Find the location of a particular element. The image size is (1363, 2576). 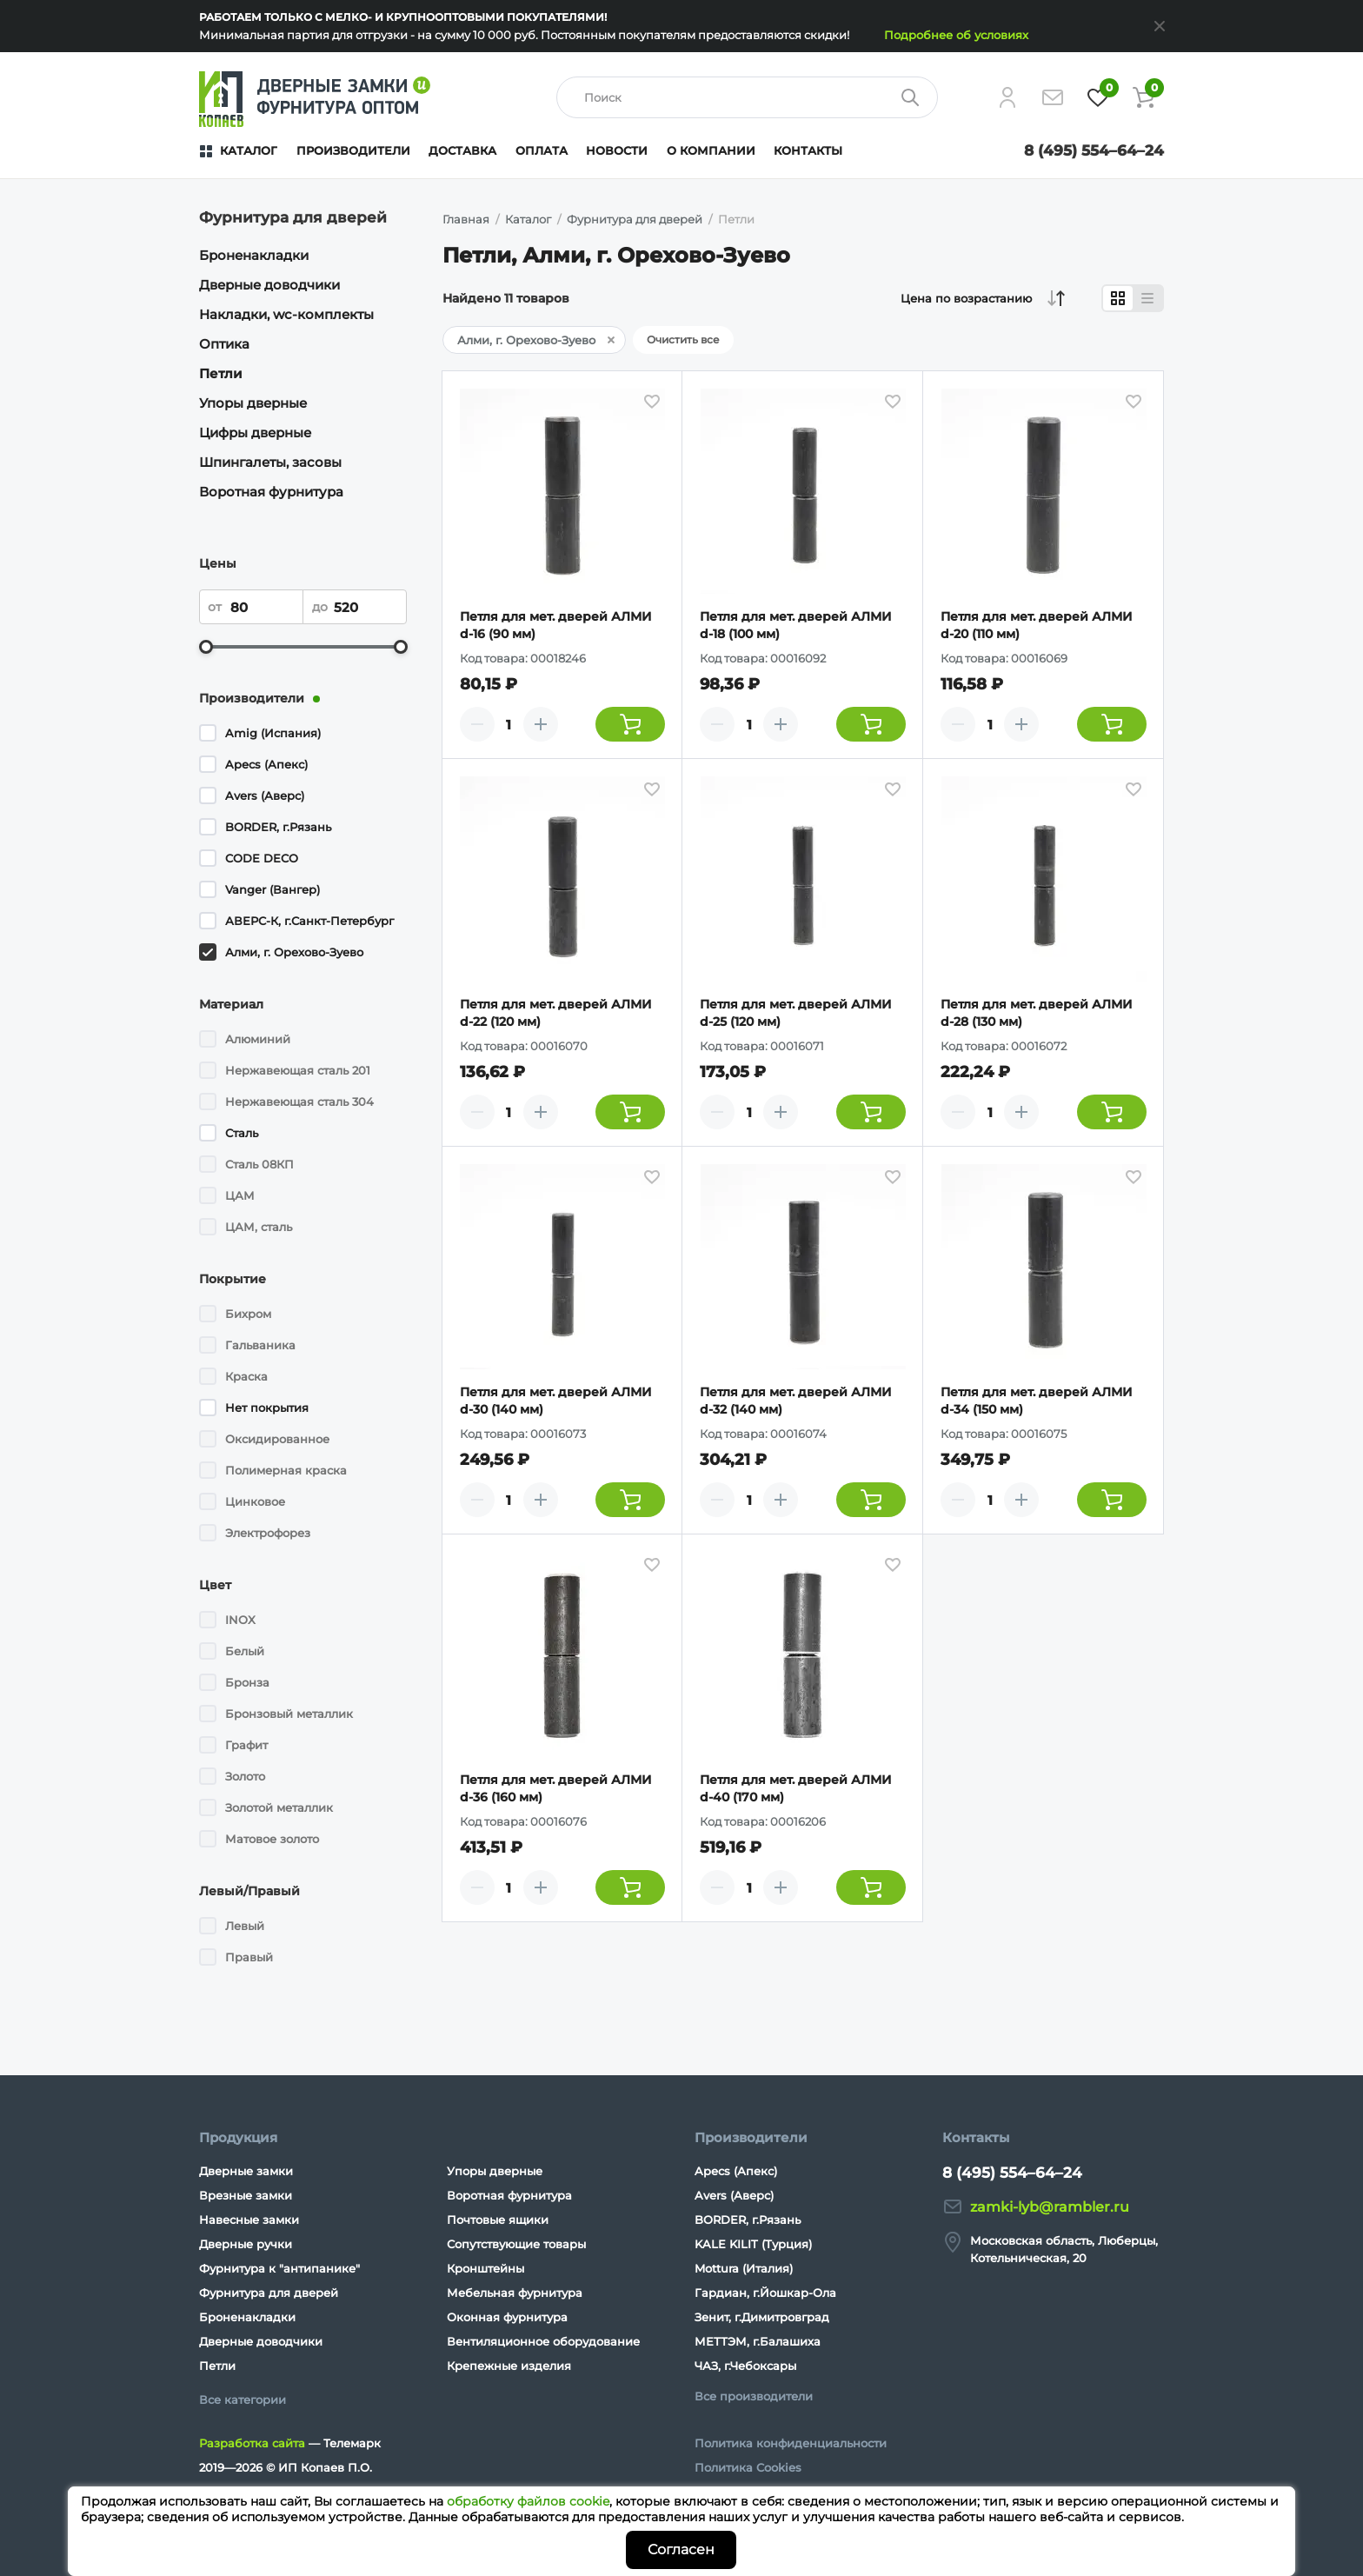

Подробнее об условиях is located at coordinates (956, 35).